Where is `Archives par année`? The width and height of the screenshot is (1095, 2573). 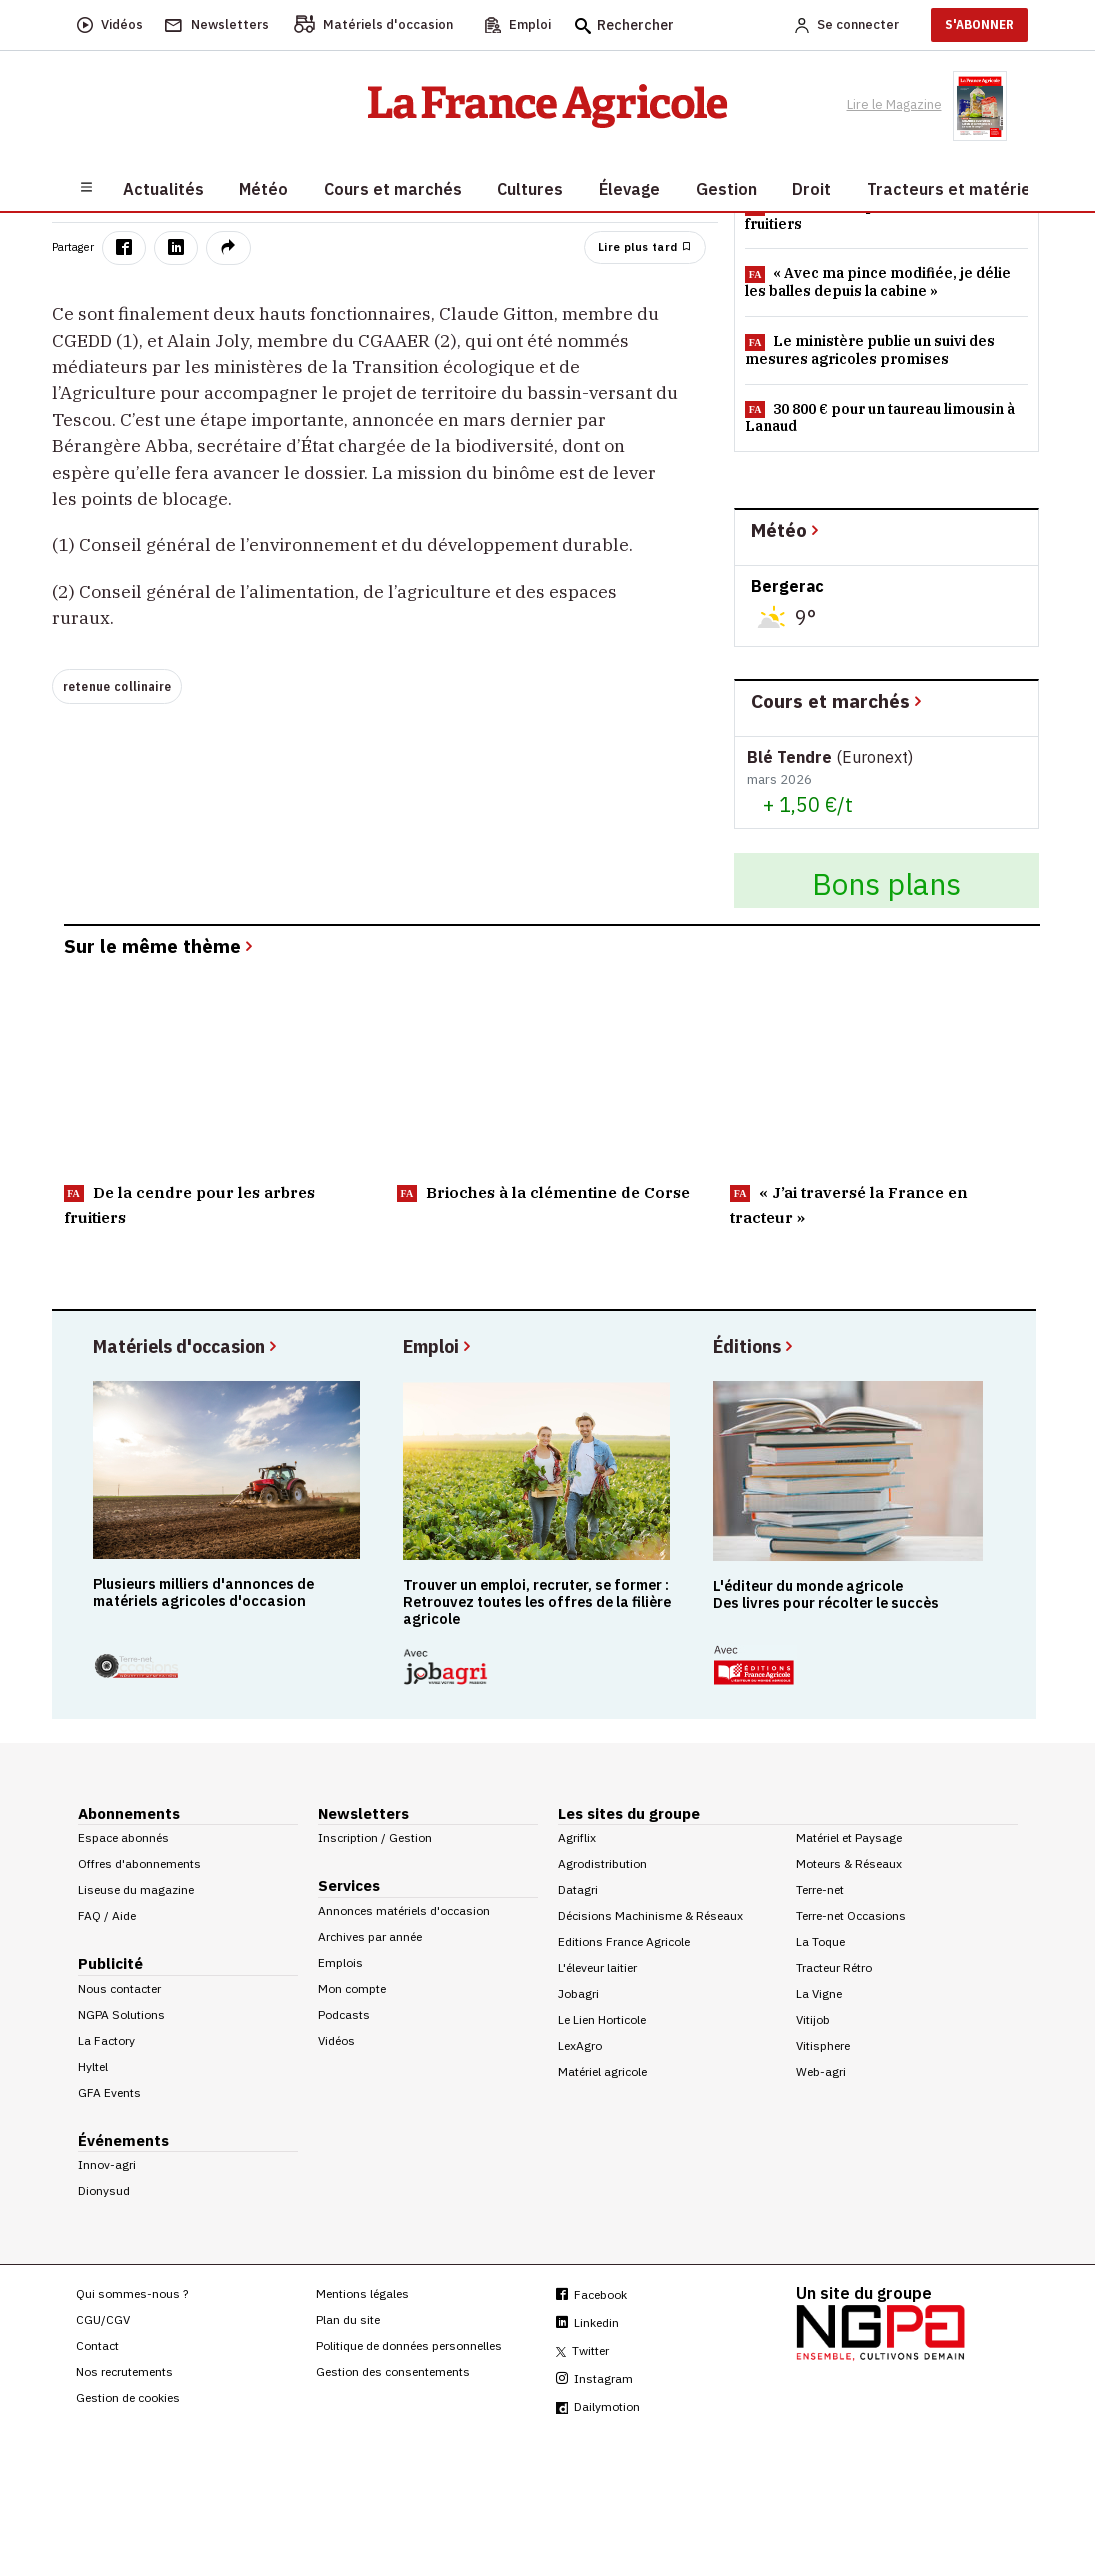
Archives par année is located at coordinates (370, 1936).